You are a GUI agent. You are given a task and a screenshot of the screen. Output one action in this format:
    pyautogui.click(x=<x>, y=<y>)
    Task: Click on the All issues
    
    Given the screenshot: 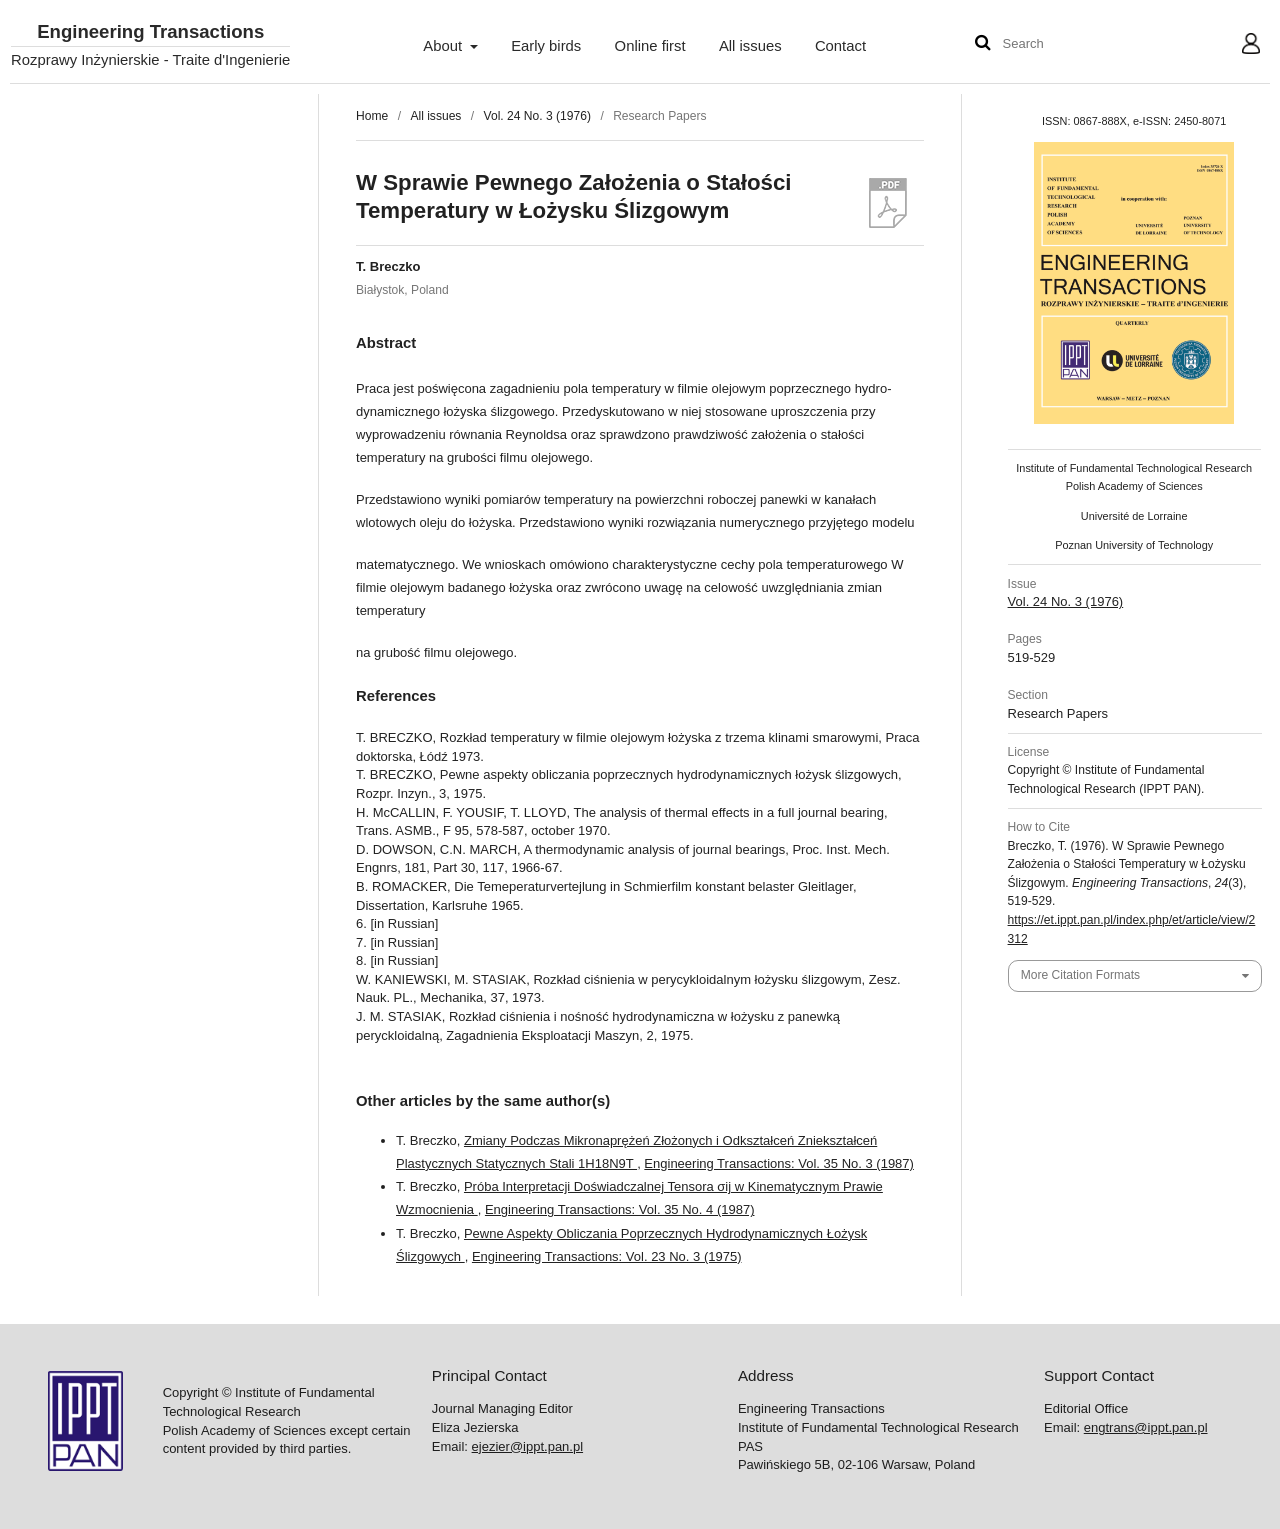 What is the action you would take?
    pyautogui.click(x=750, y=46)
    